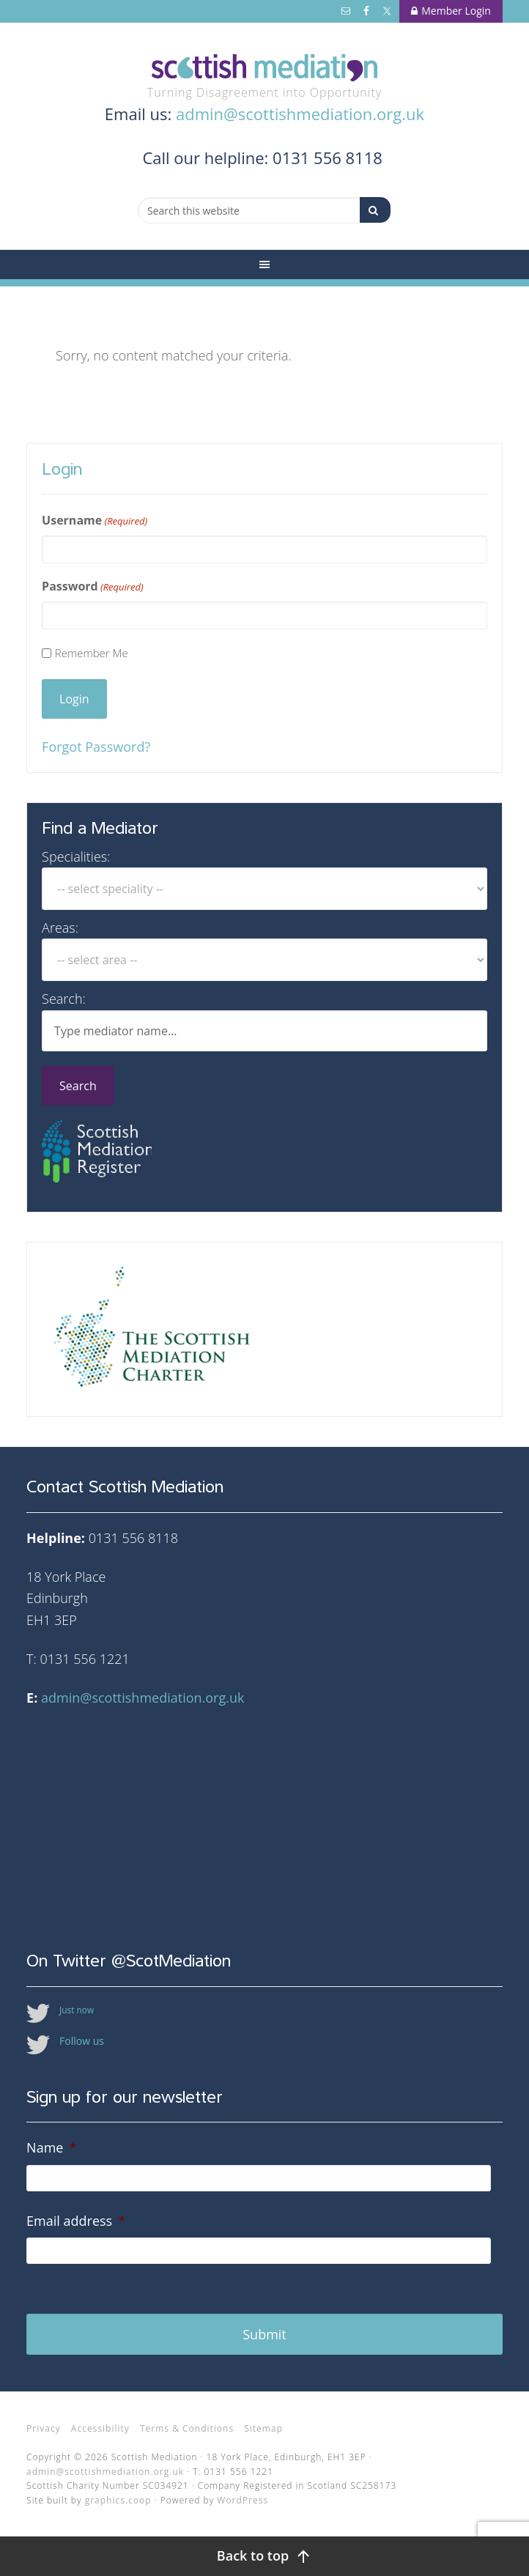  What do you see at coordinates (94, 520) in the screenshot?
I see `Username` at bounding box center [94, 520].